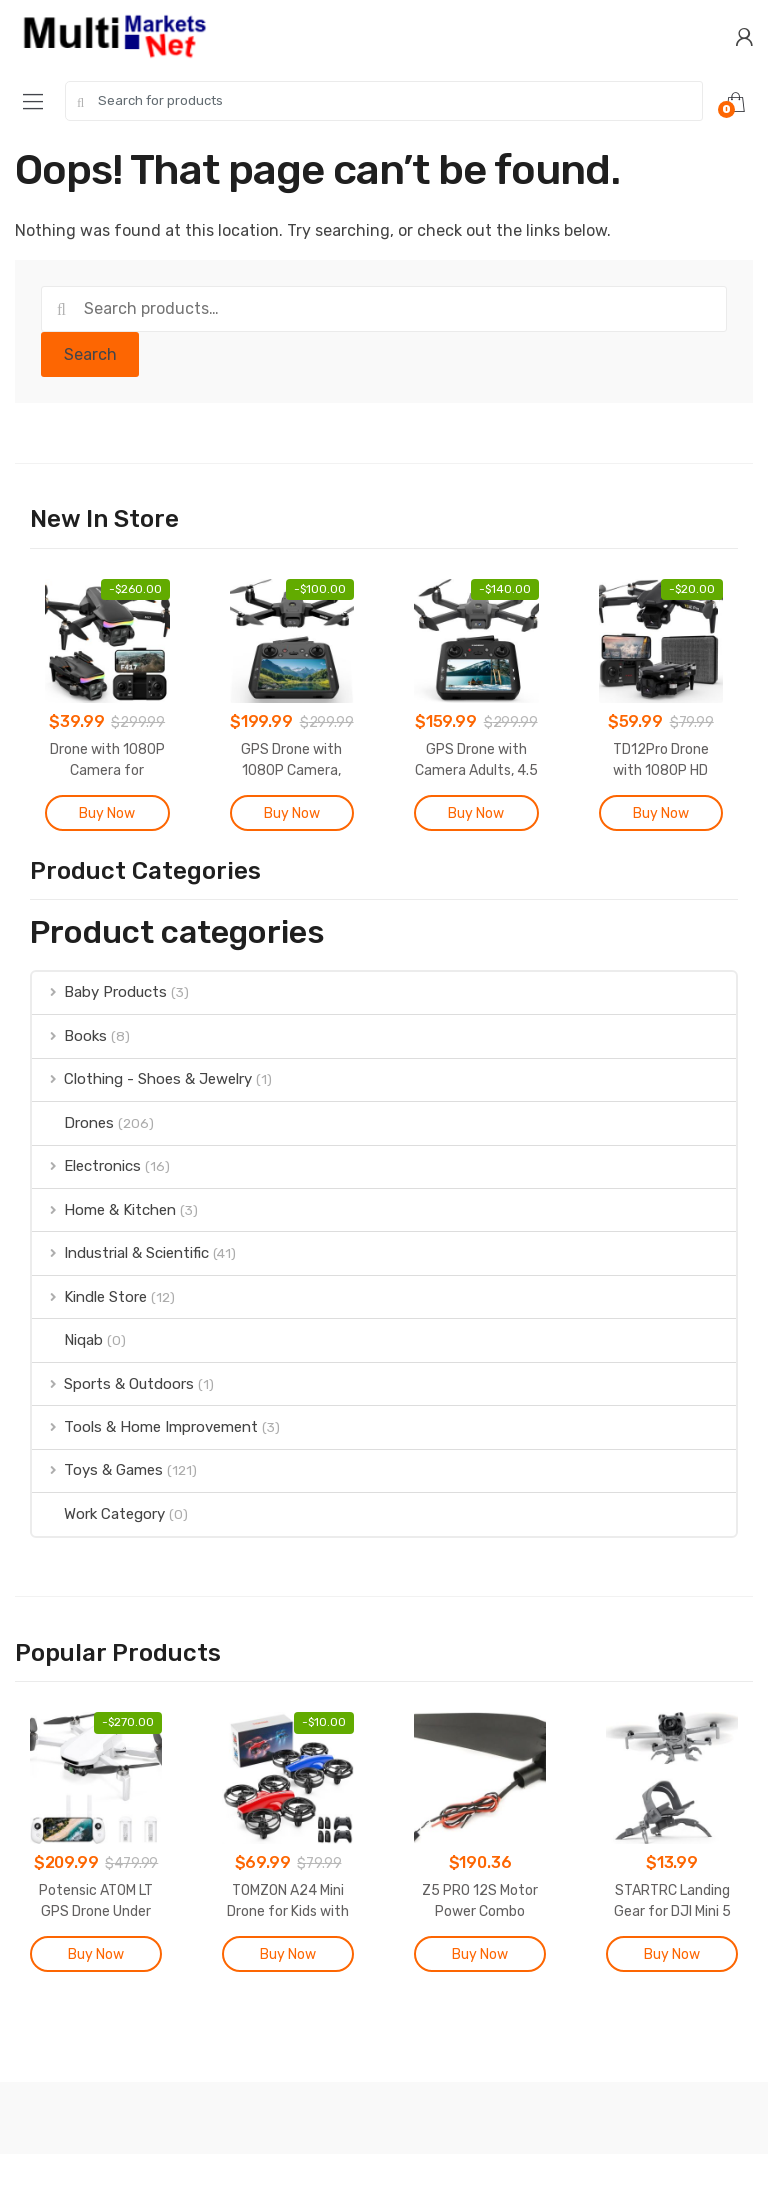 This screenshot has height=2199, width=768. I want to click on Work Category, so click(98, 1514).